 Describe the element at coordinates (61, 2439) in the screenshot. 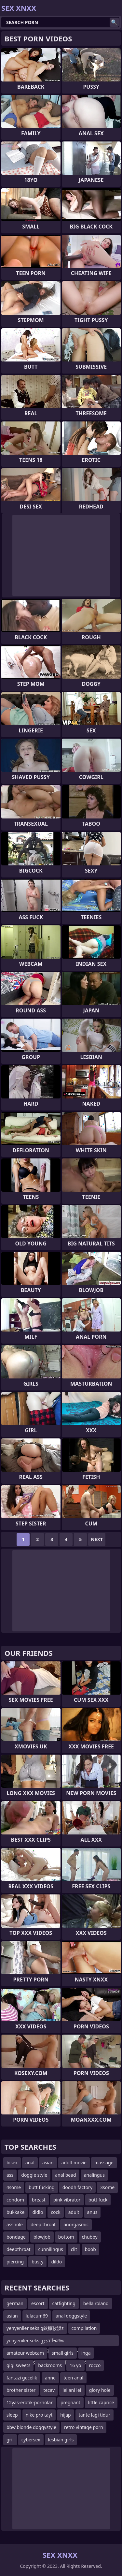

I see `lesbian girls` at that location.